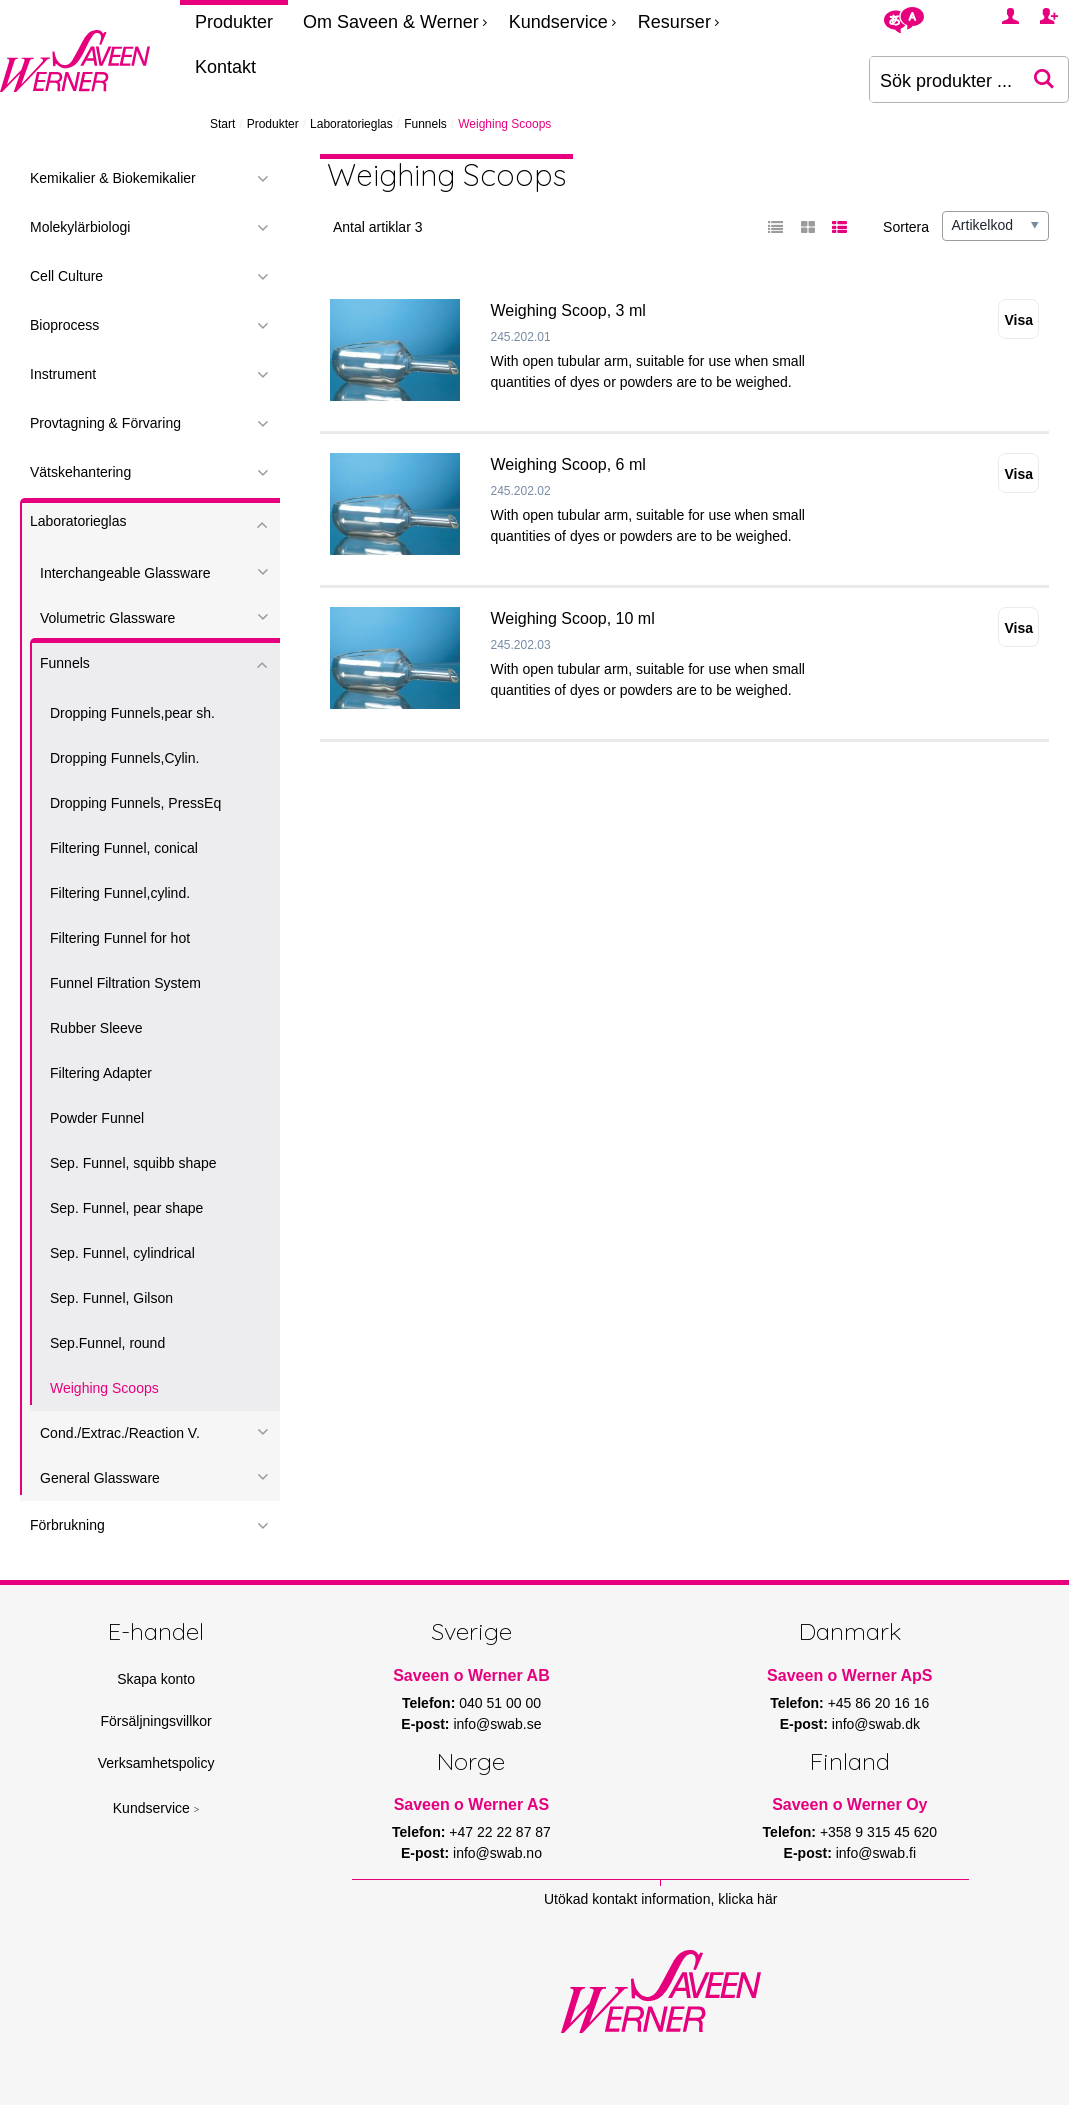  Describe the element at coordinates (878, 1832) in the screenshot. I see `+358 9 315 45 620` at that location.